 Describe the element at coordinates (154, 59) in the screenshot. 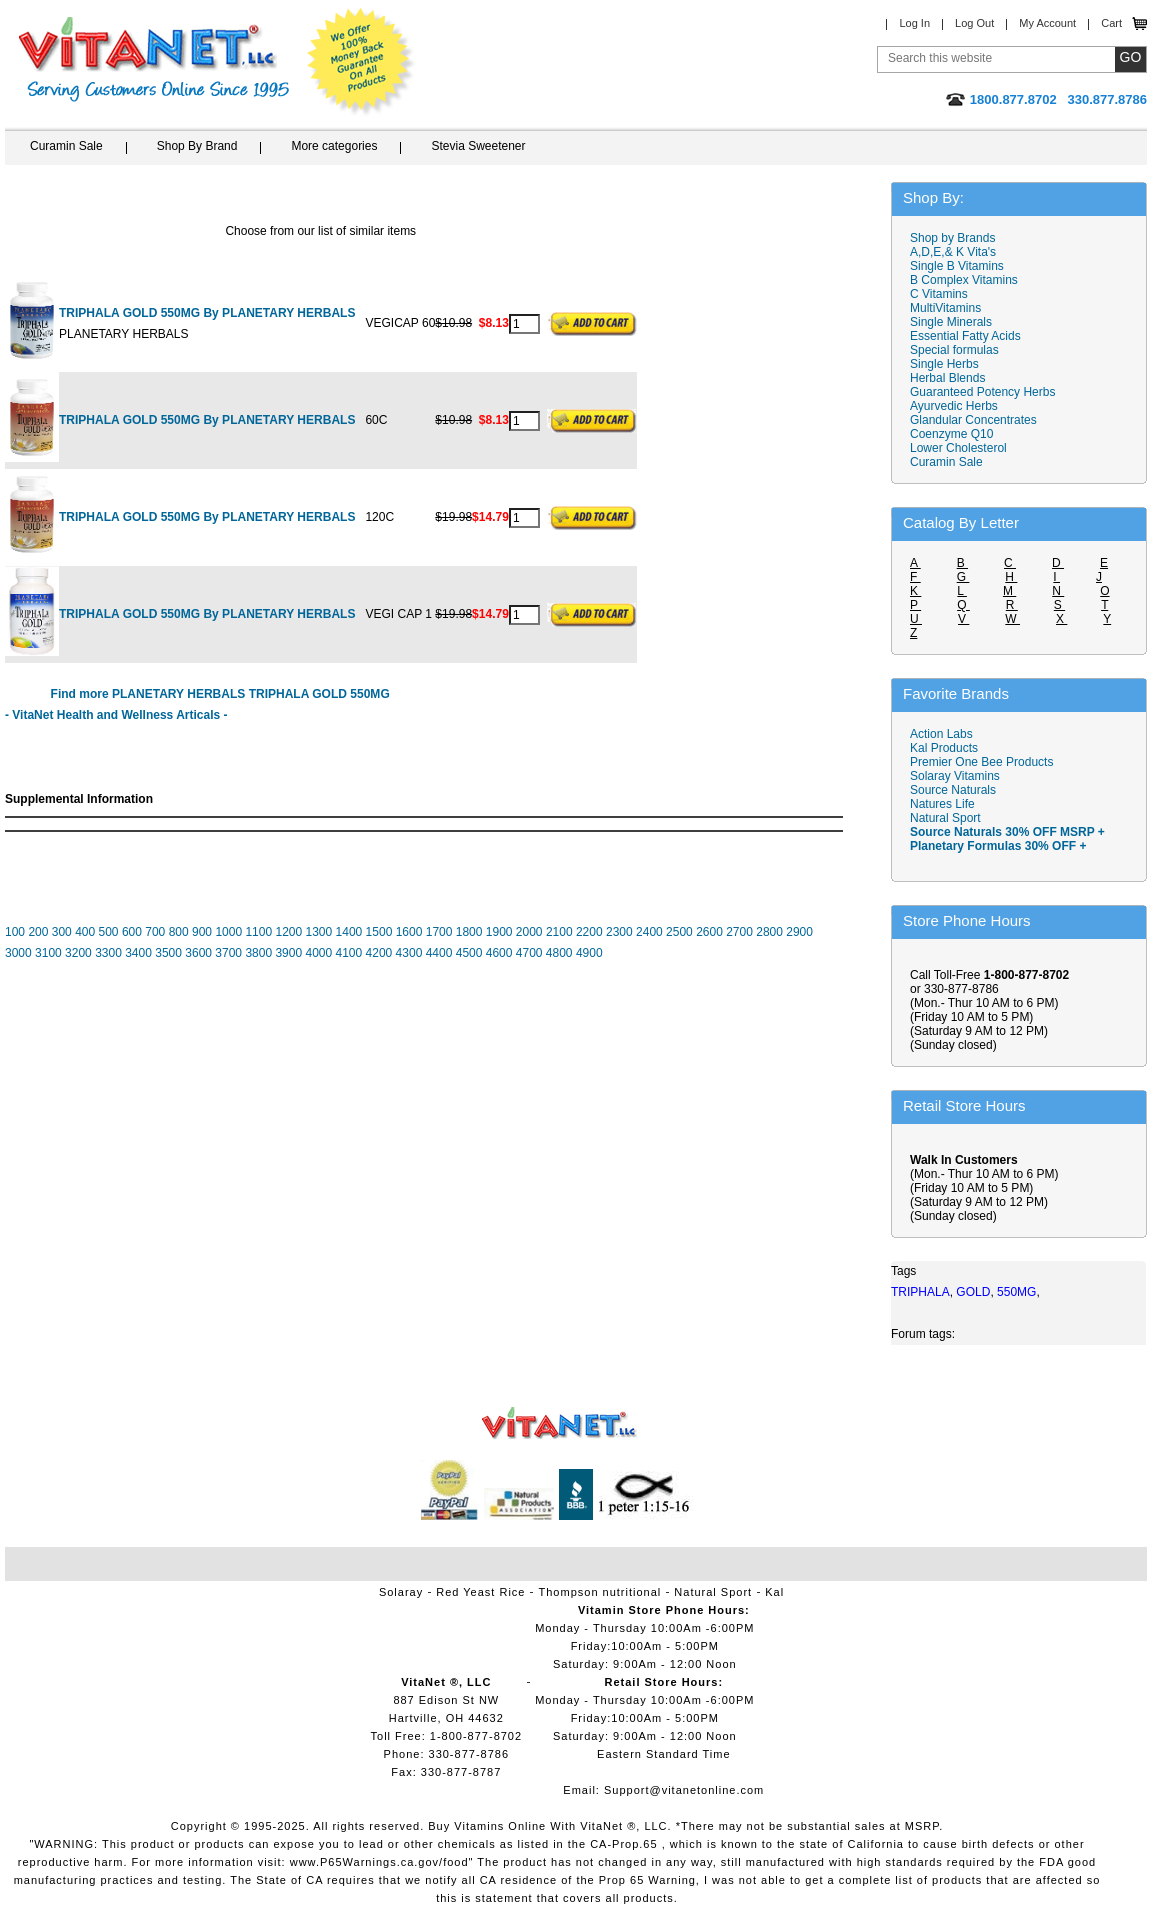

I see `VitaNet ® LLC. Serving Customers Online Since 1995` at that location.